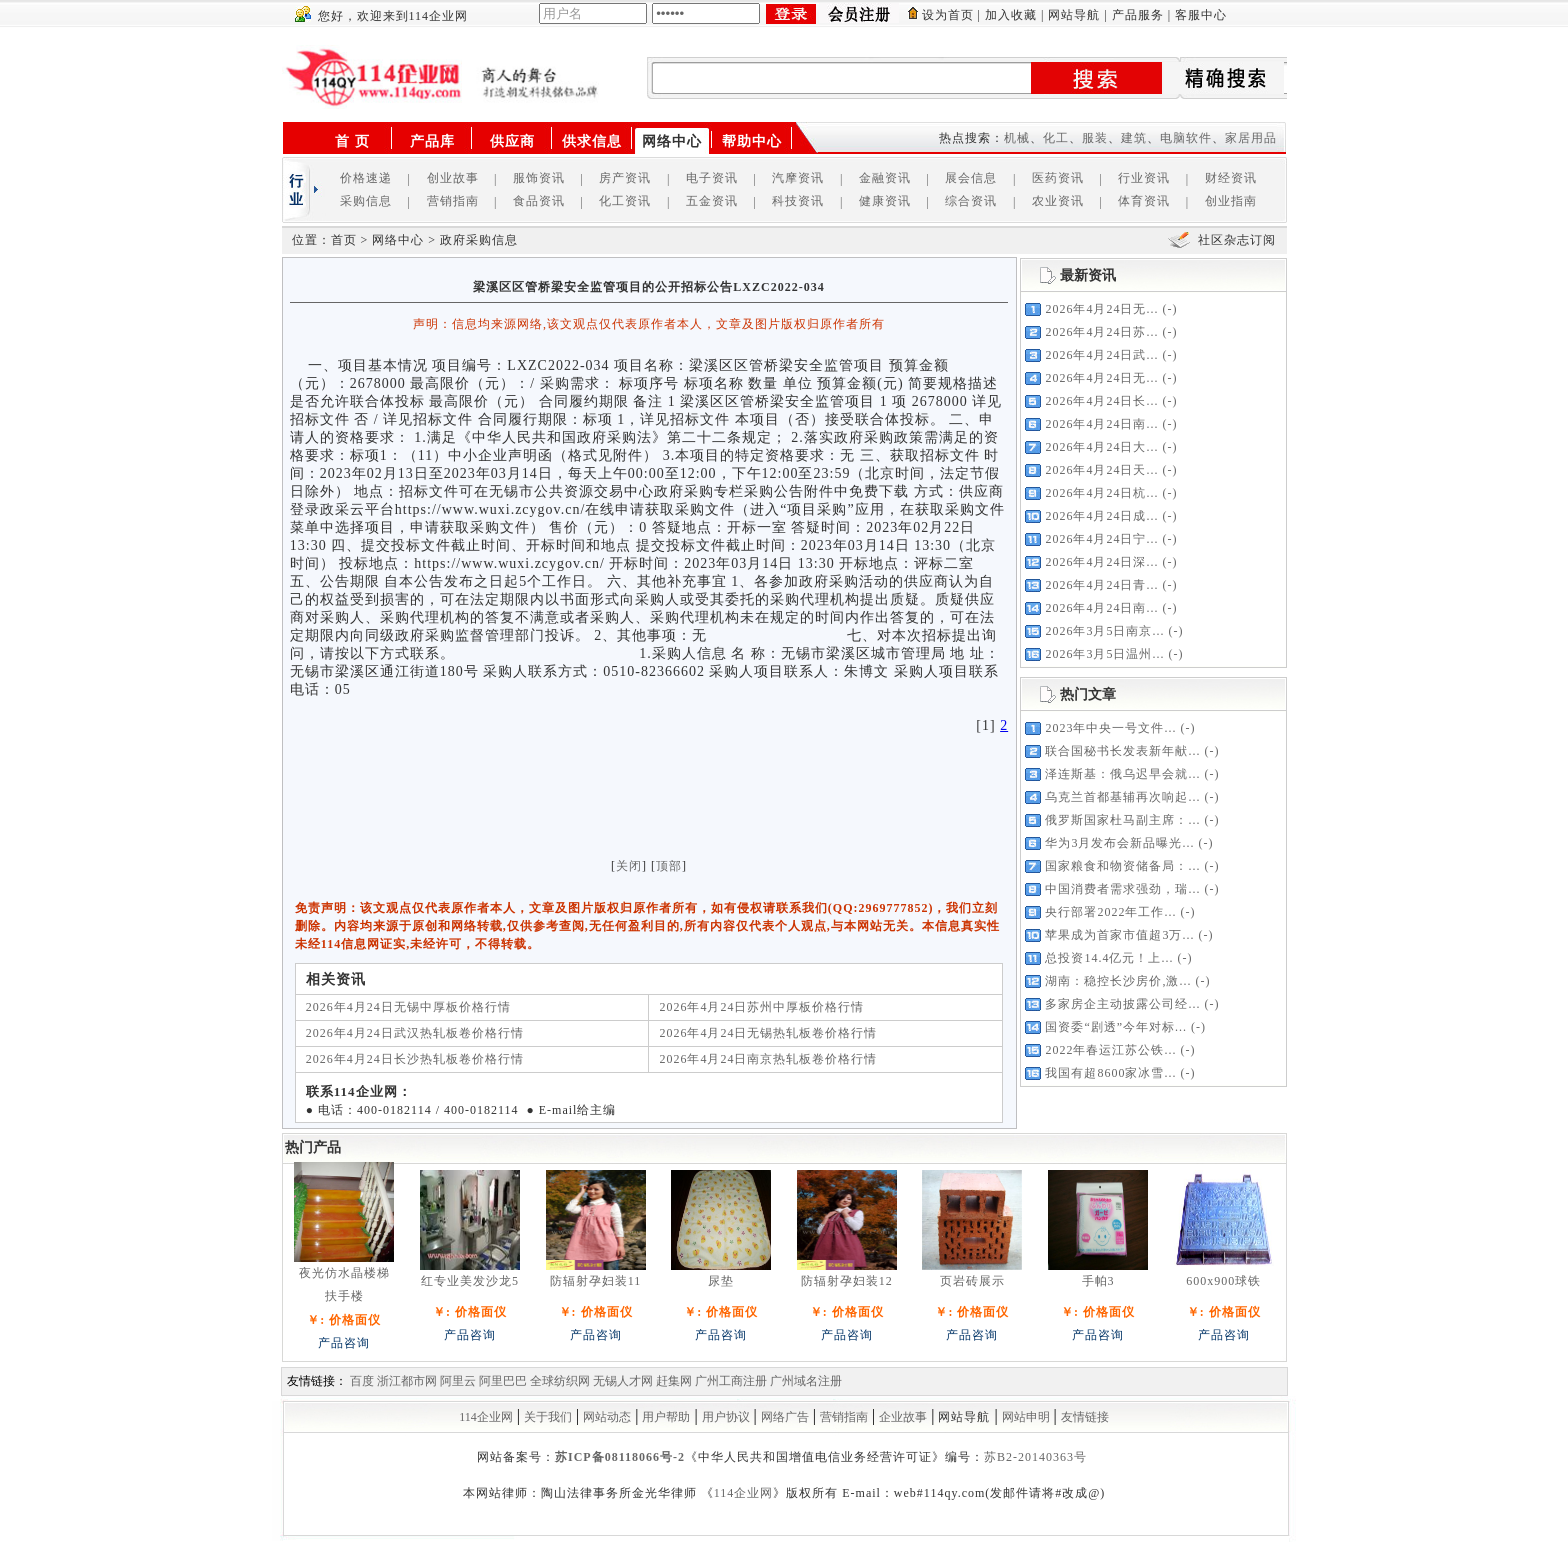  Describe the element at coordinates (1110, 728) in the screenshot. I see `2023年中央一号文件...` at that location.